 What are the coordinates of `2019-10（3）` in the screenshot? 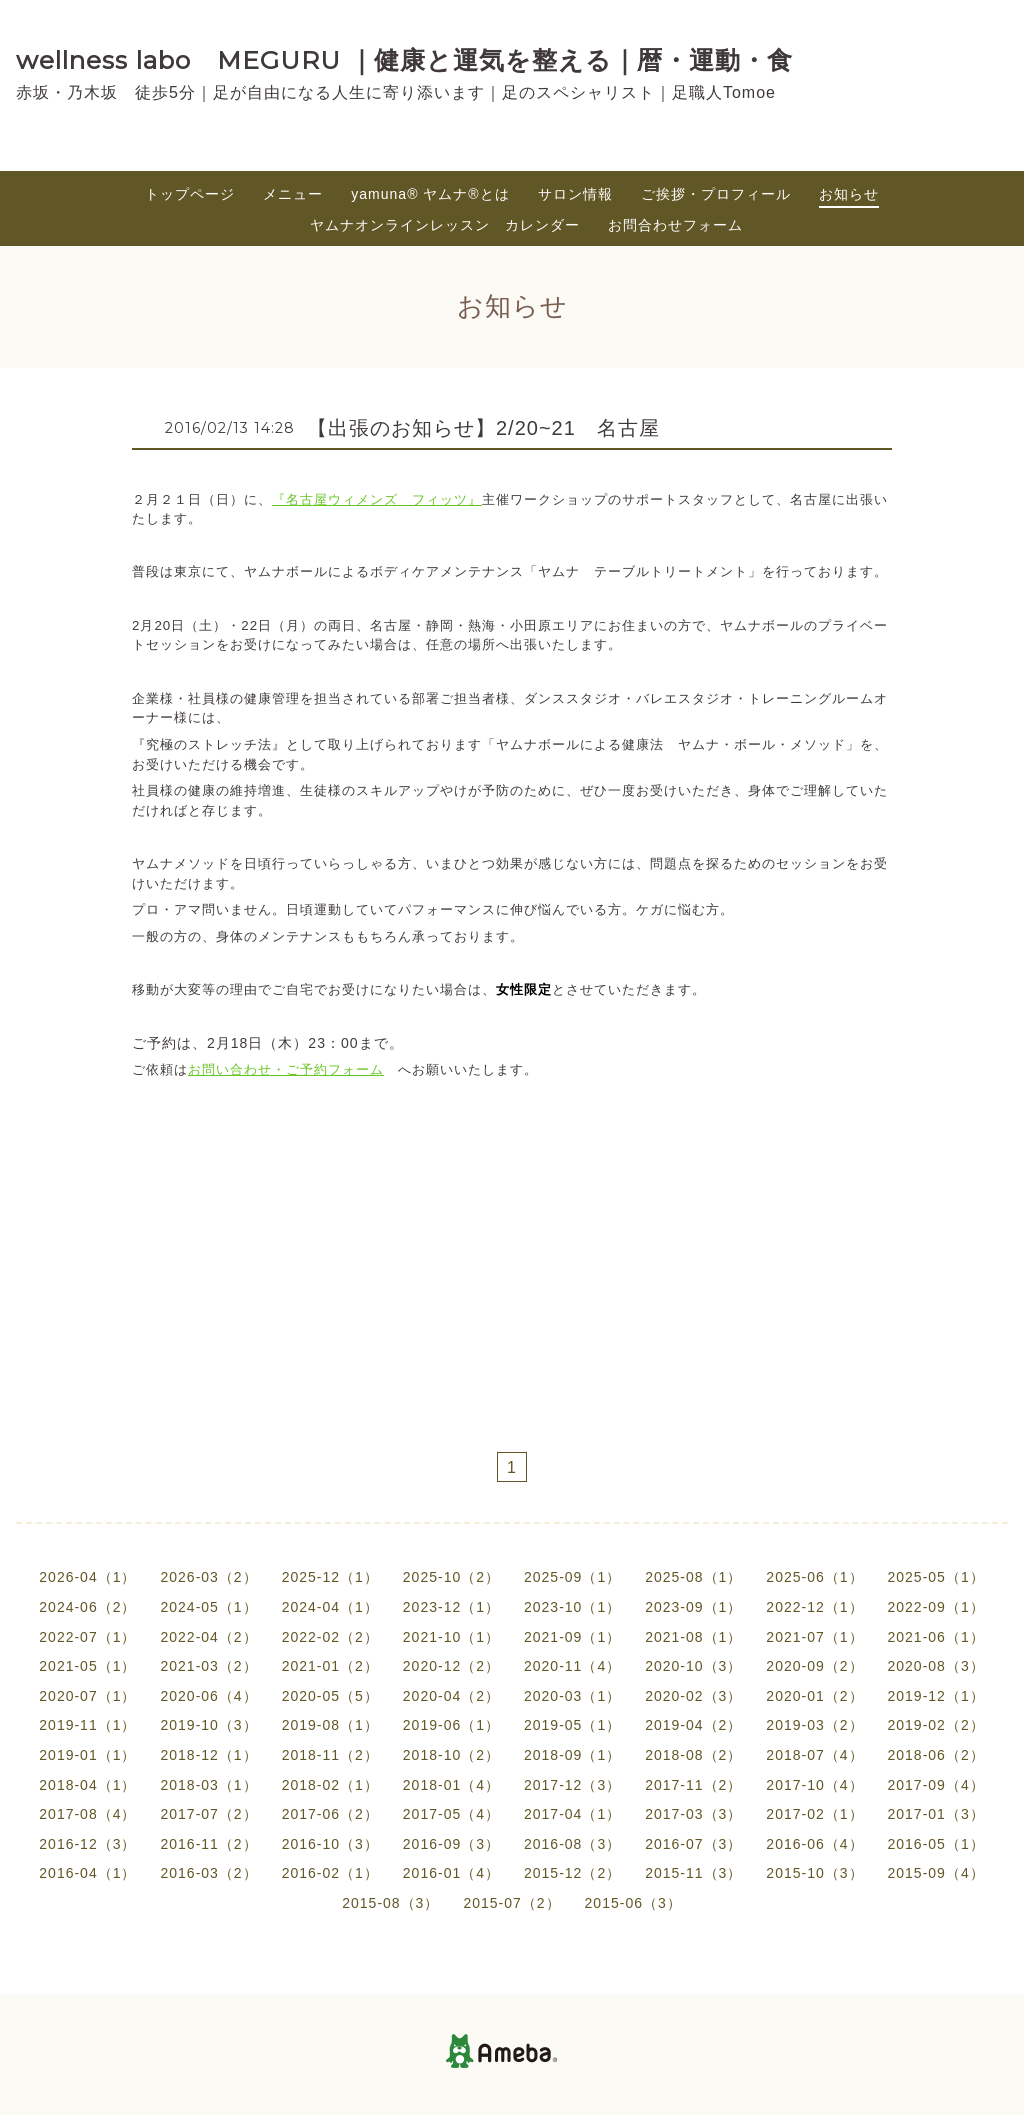 It's located at (208, 1725).